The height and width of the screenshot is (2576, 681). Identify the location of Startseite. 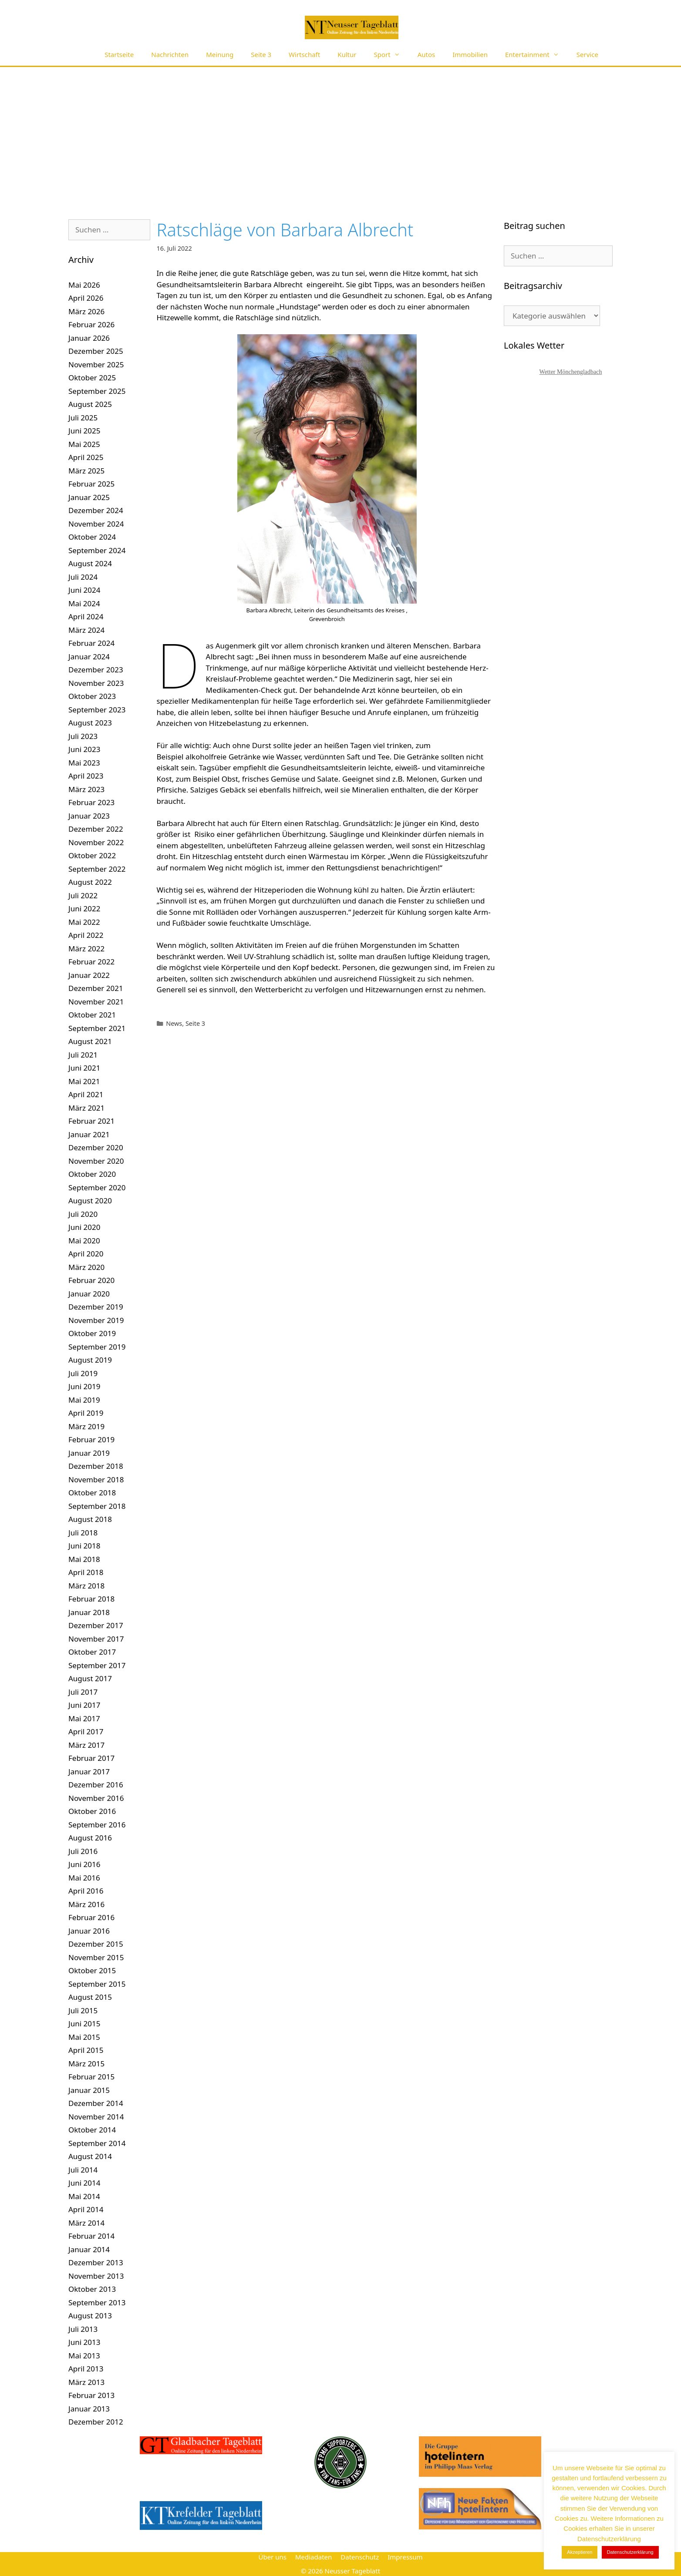
(119, 54).